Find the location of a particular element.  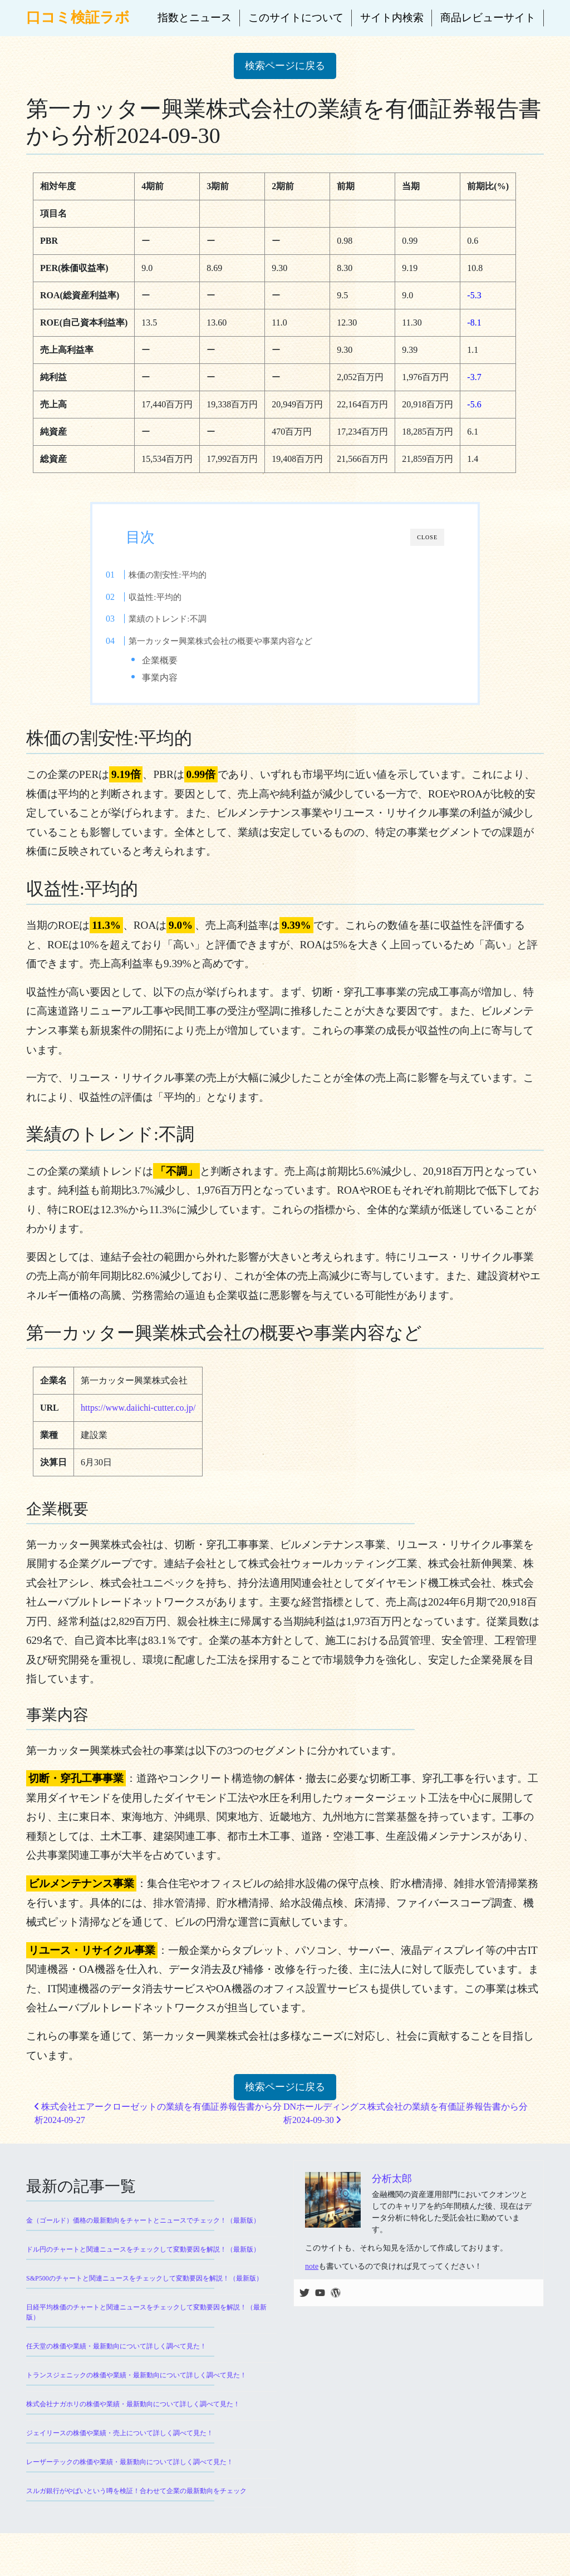

第一カッター興業株式会社の概要や事業内容など is located at coordinates (243, 641).